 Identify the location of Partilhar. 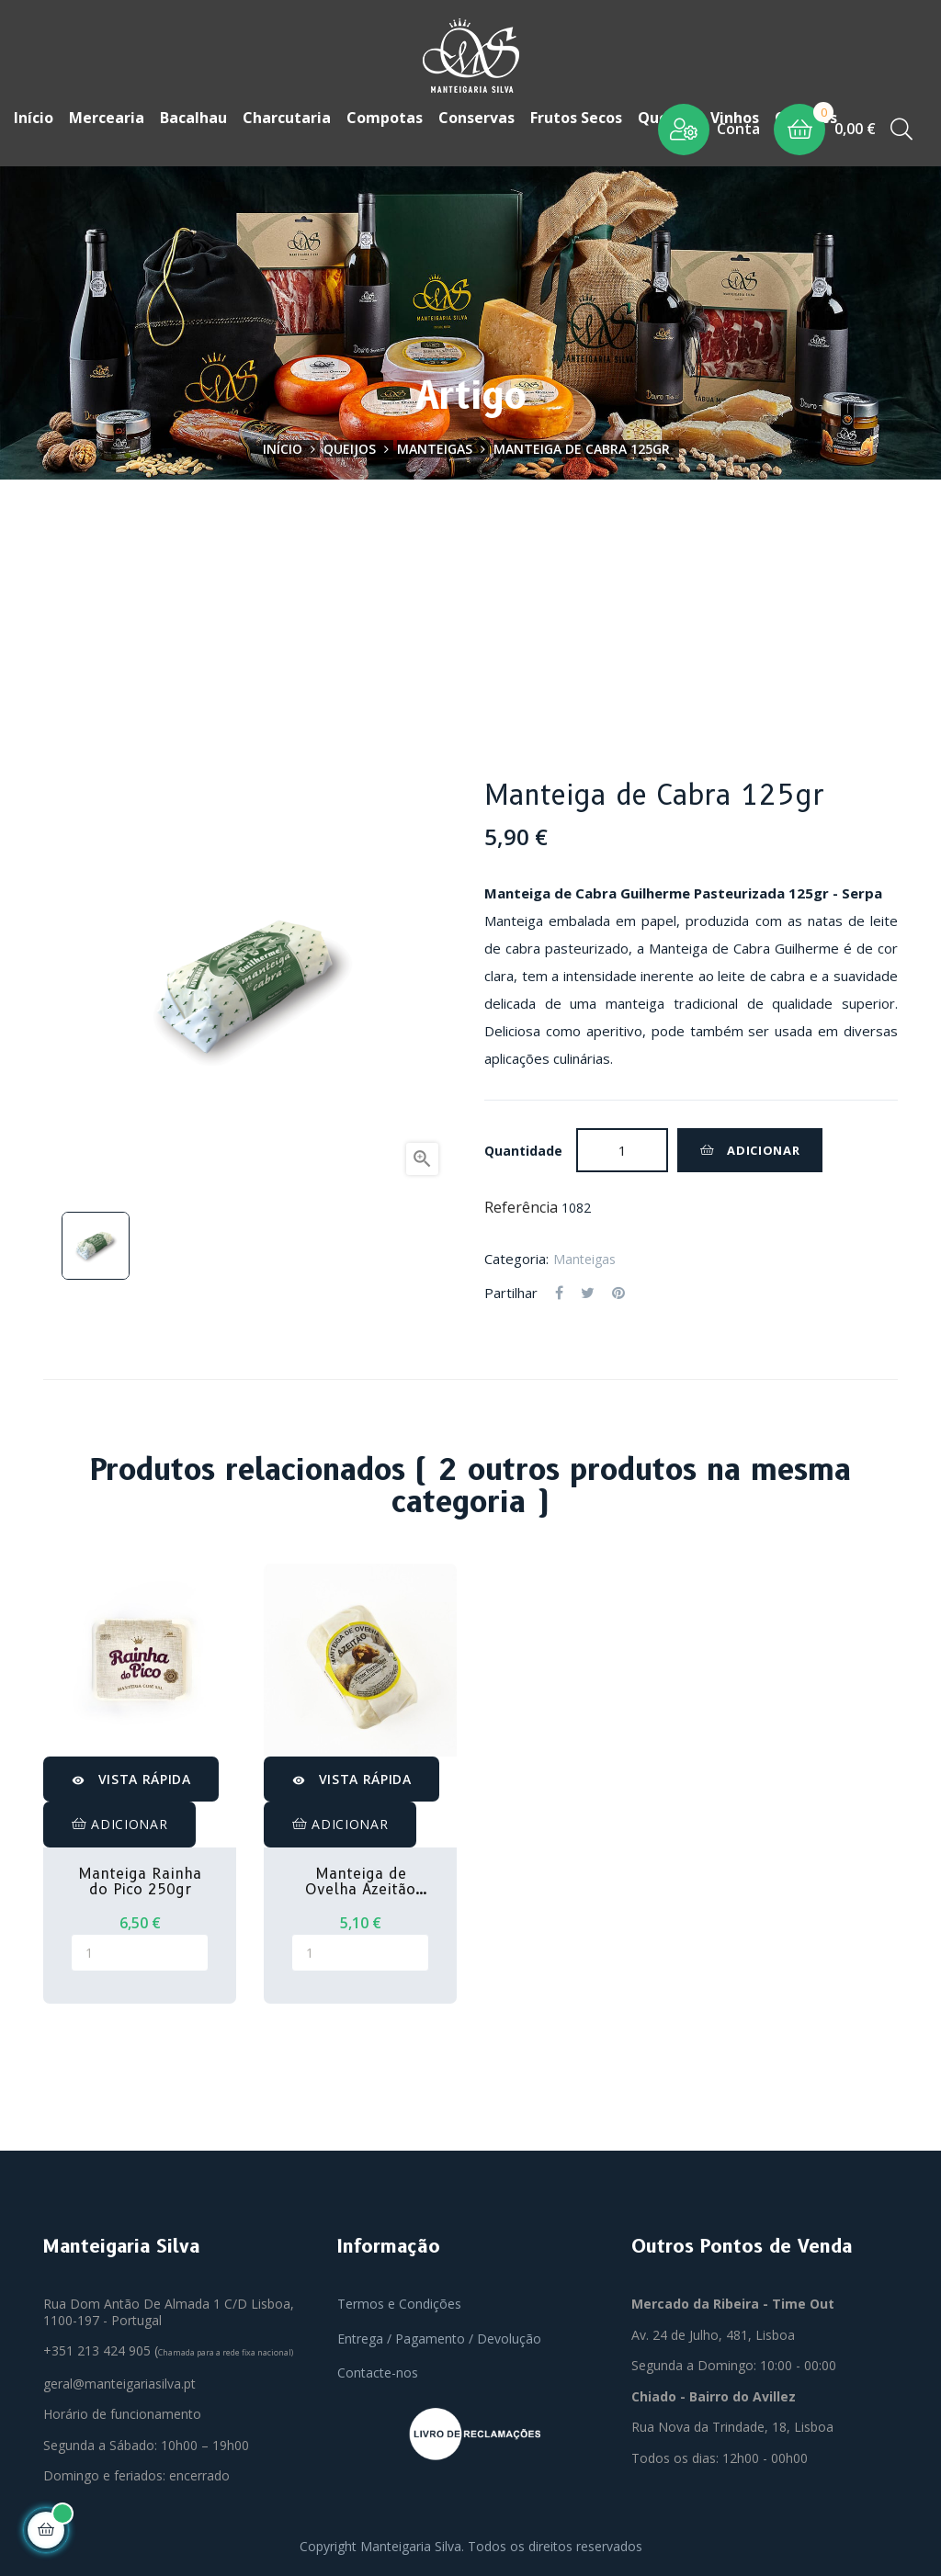
(559, 1291).